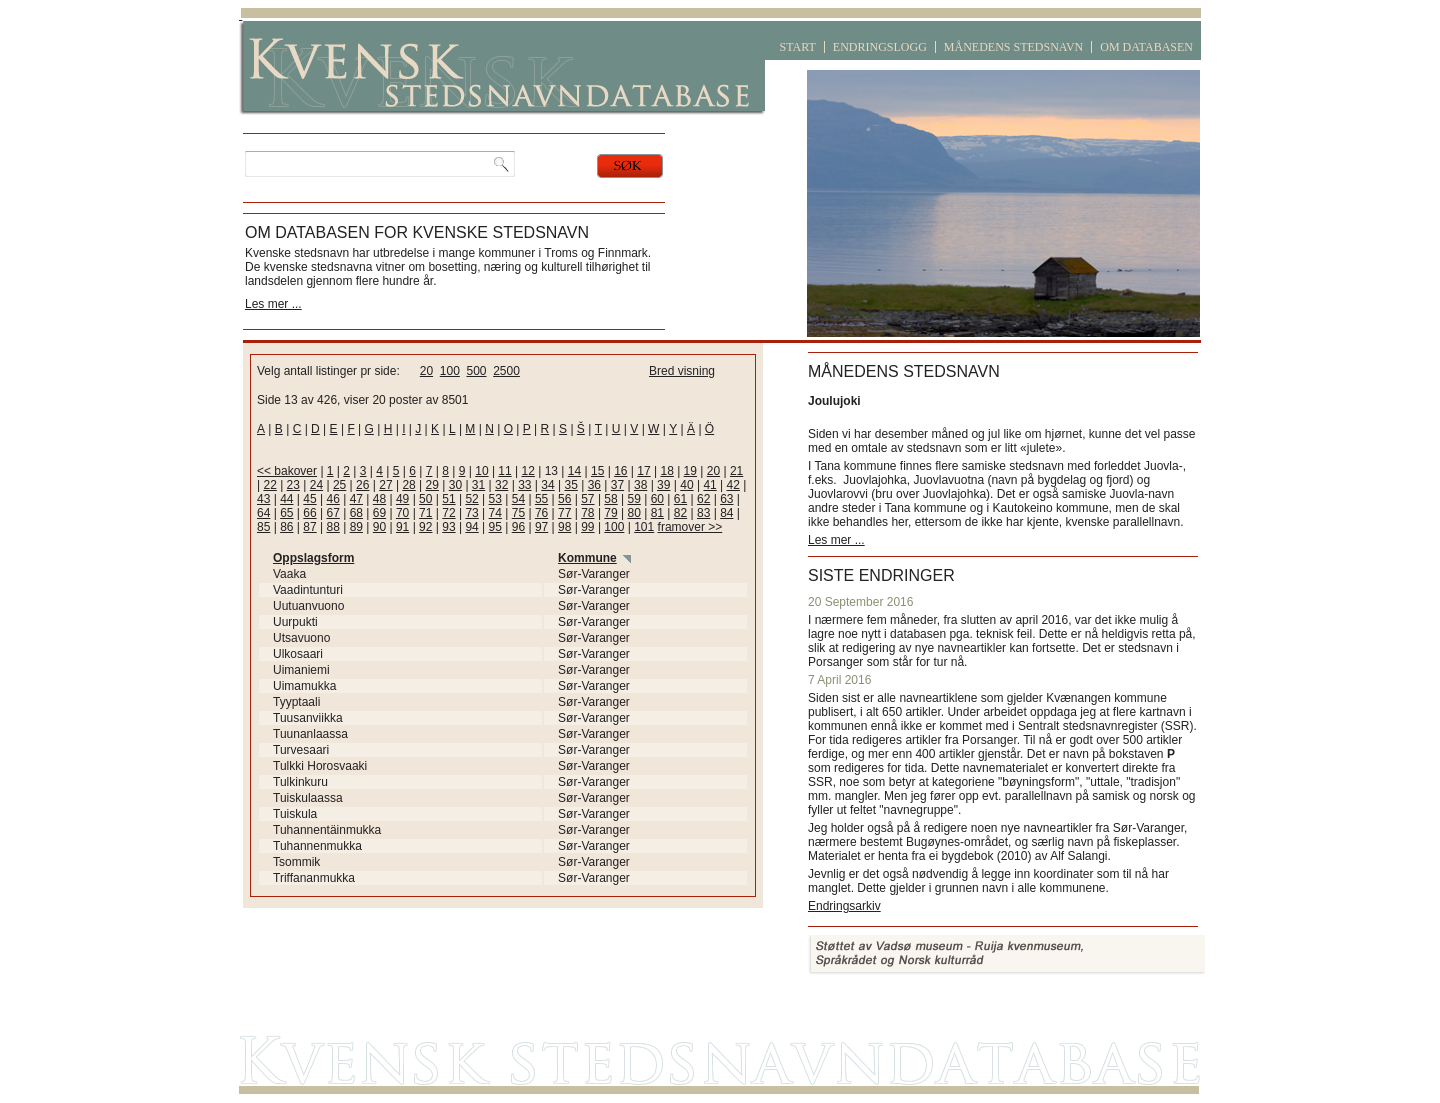 The image size is (1440, 1103). I want to click on 23, so click(293, 485).